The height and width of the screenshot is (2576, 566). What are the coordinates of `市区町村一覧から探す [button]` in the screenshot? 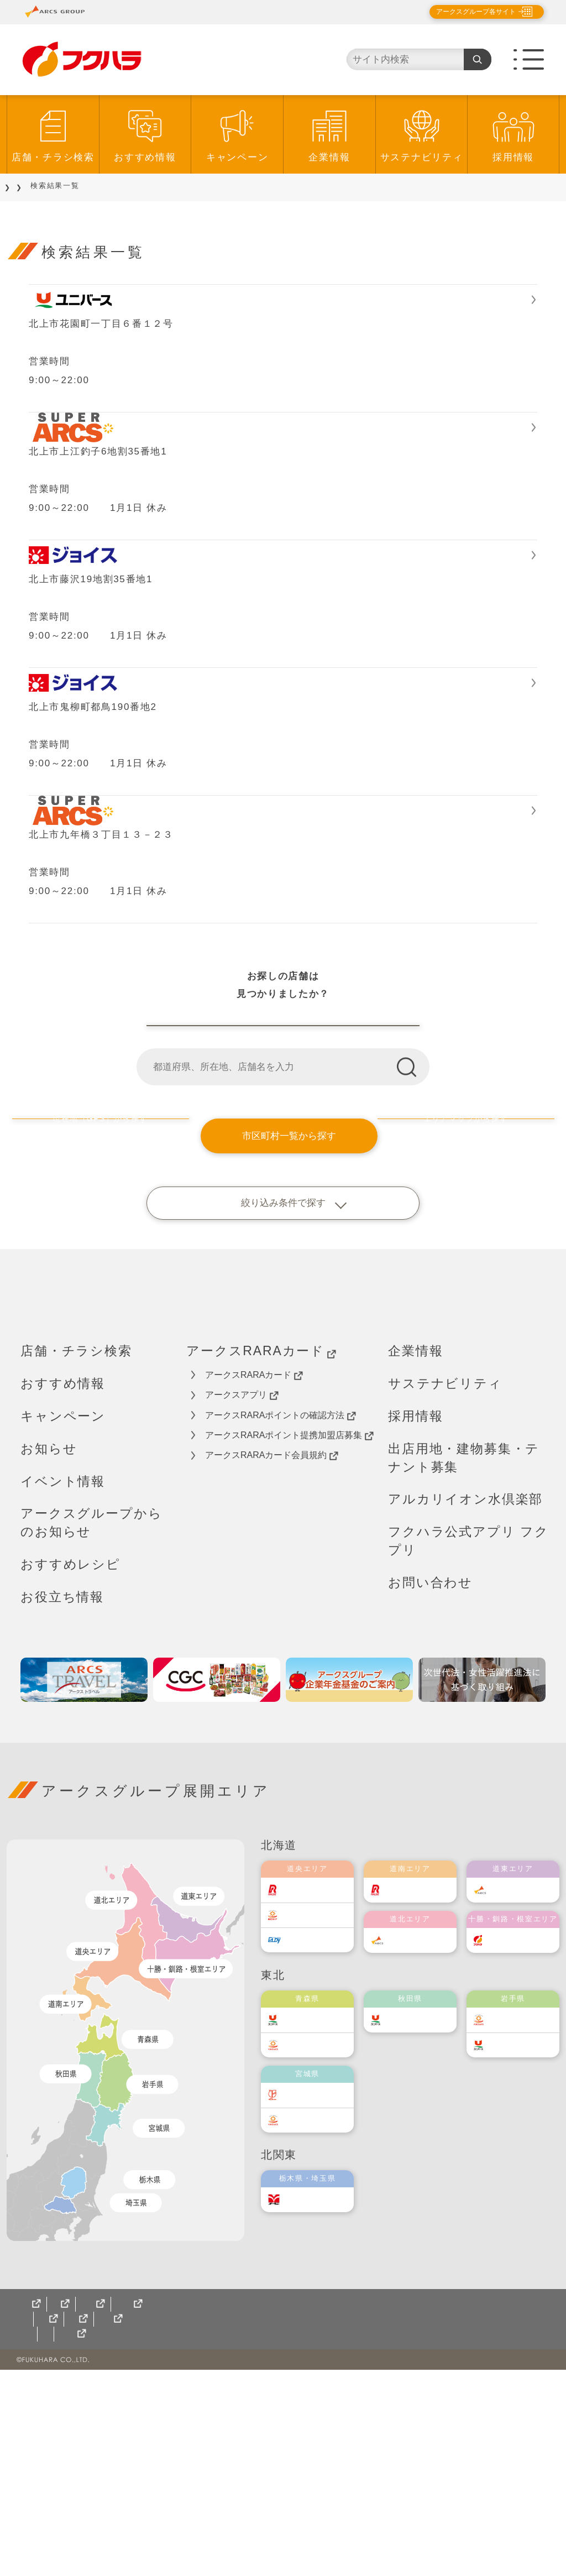 It's located at (283, 1342).